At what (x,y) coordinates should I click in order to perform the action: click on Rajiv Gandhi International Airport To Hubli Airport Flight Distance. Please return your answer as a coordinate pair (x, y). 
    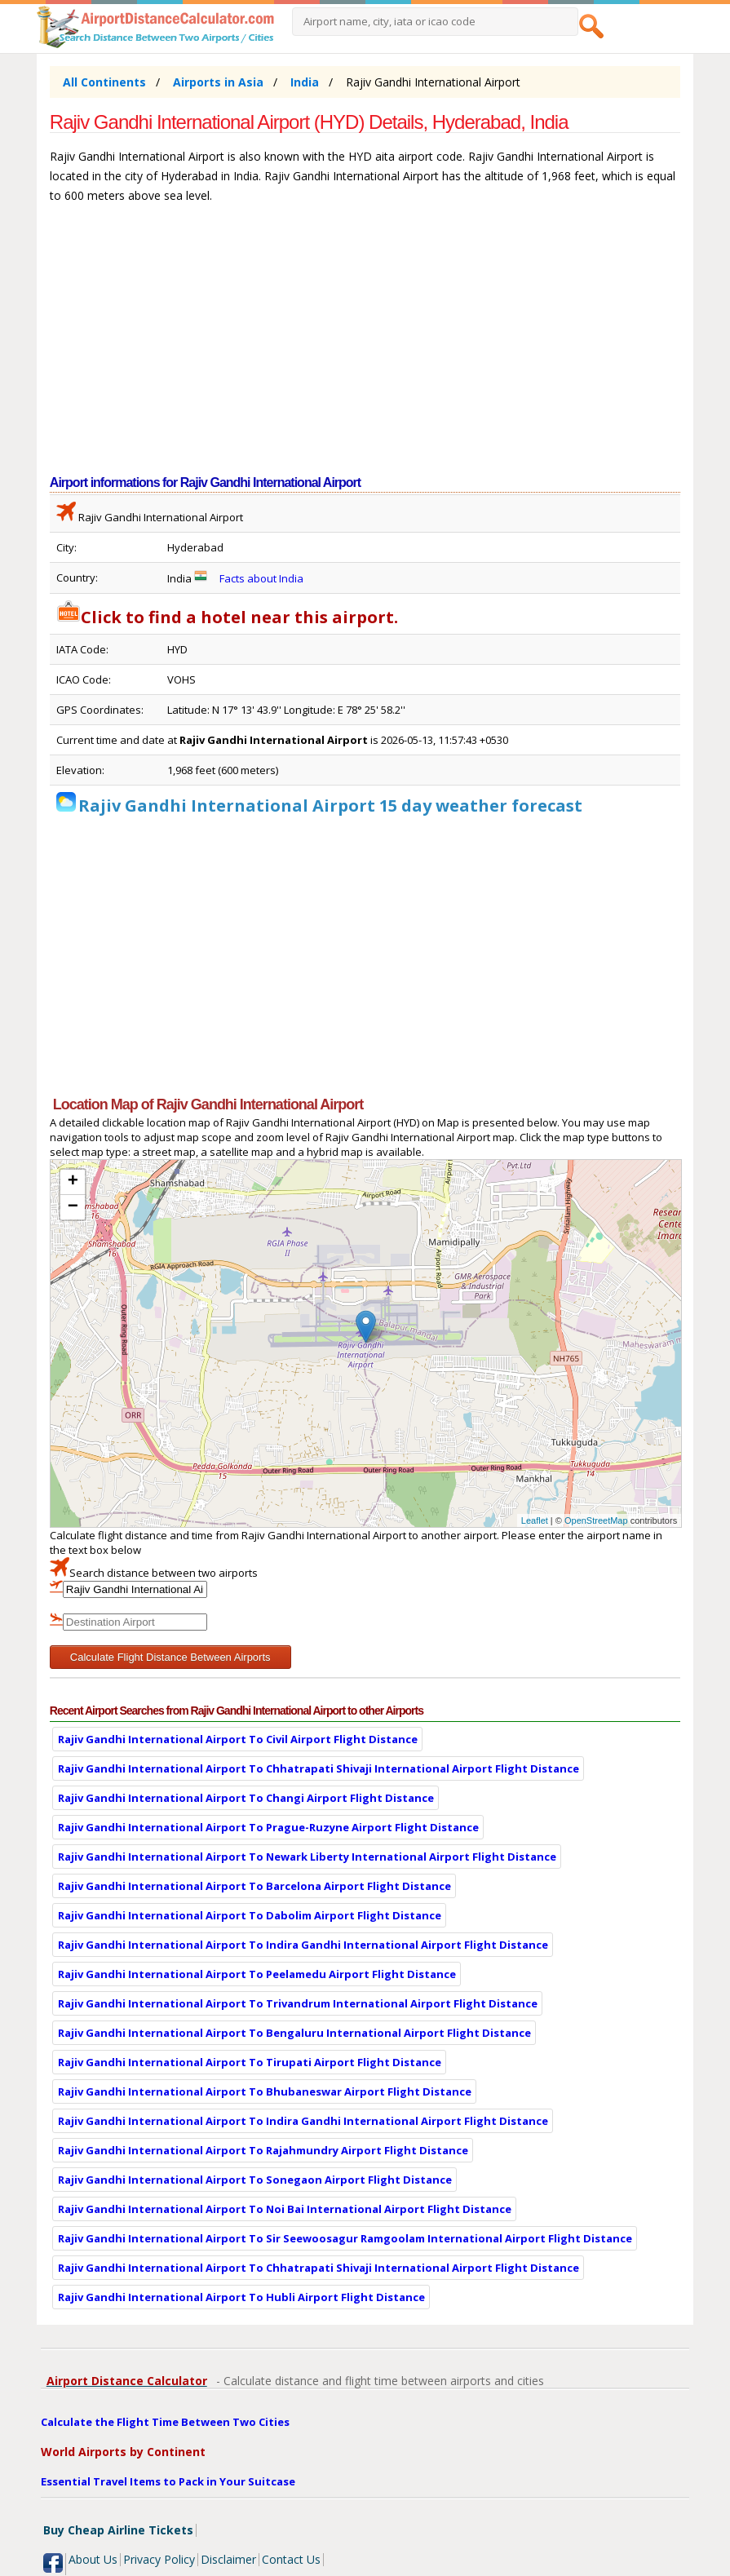
    Looking at the image, I should click on (241, 2297).